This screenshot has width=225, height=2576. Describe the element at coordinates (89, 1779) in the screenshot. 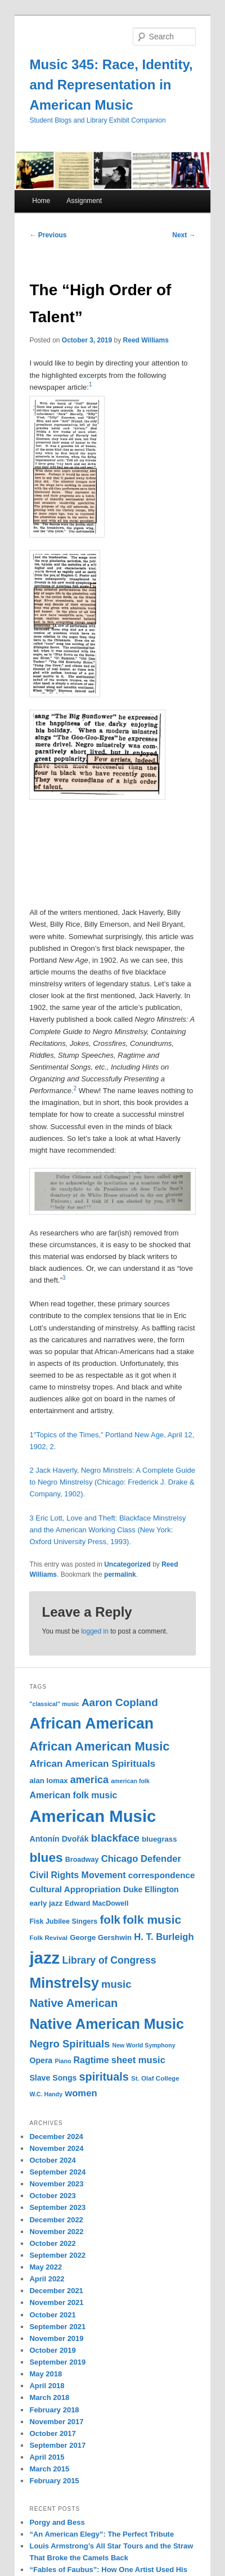

I see `america [america (20 items)]` at that location.